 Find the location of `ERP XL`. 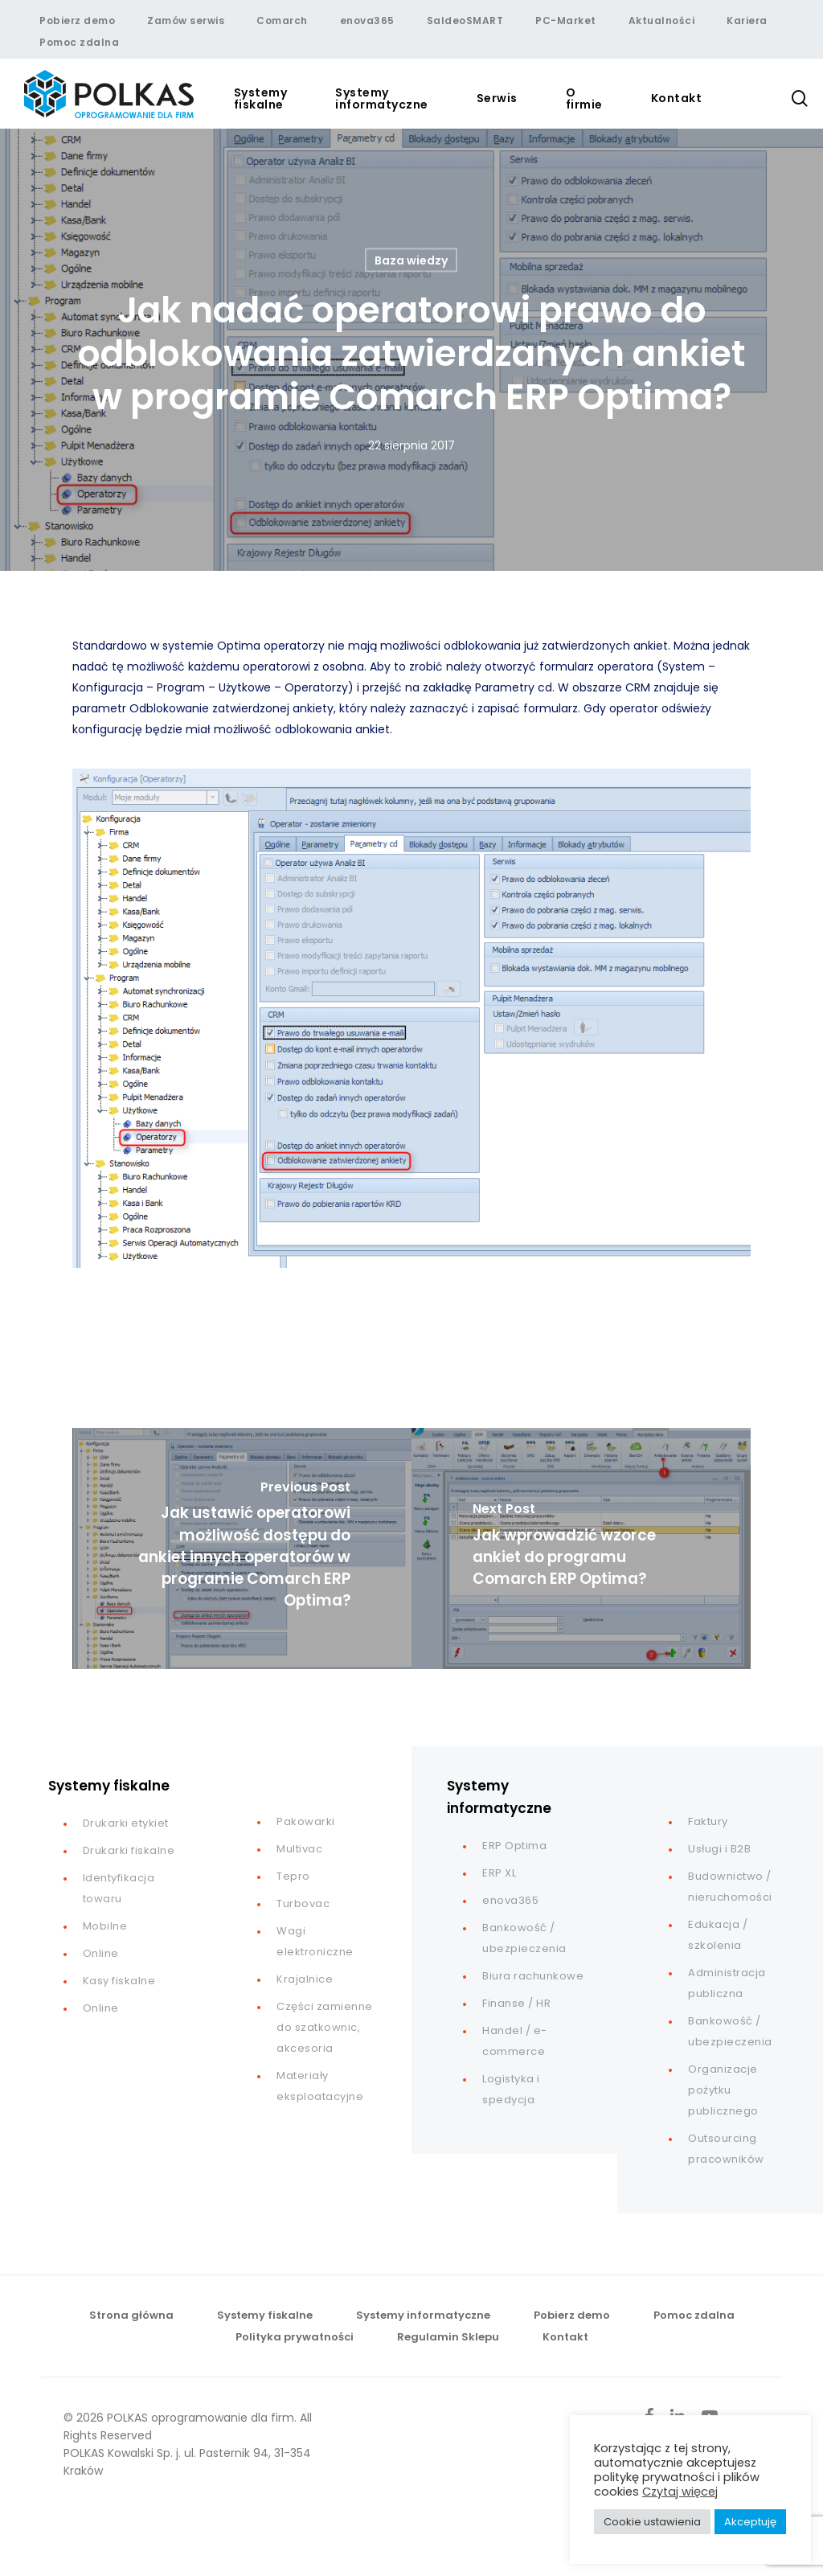

ERP XL is located at coordinates (499, 1873).